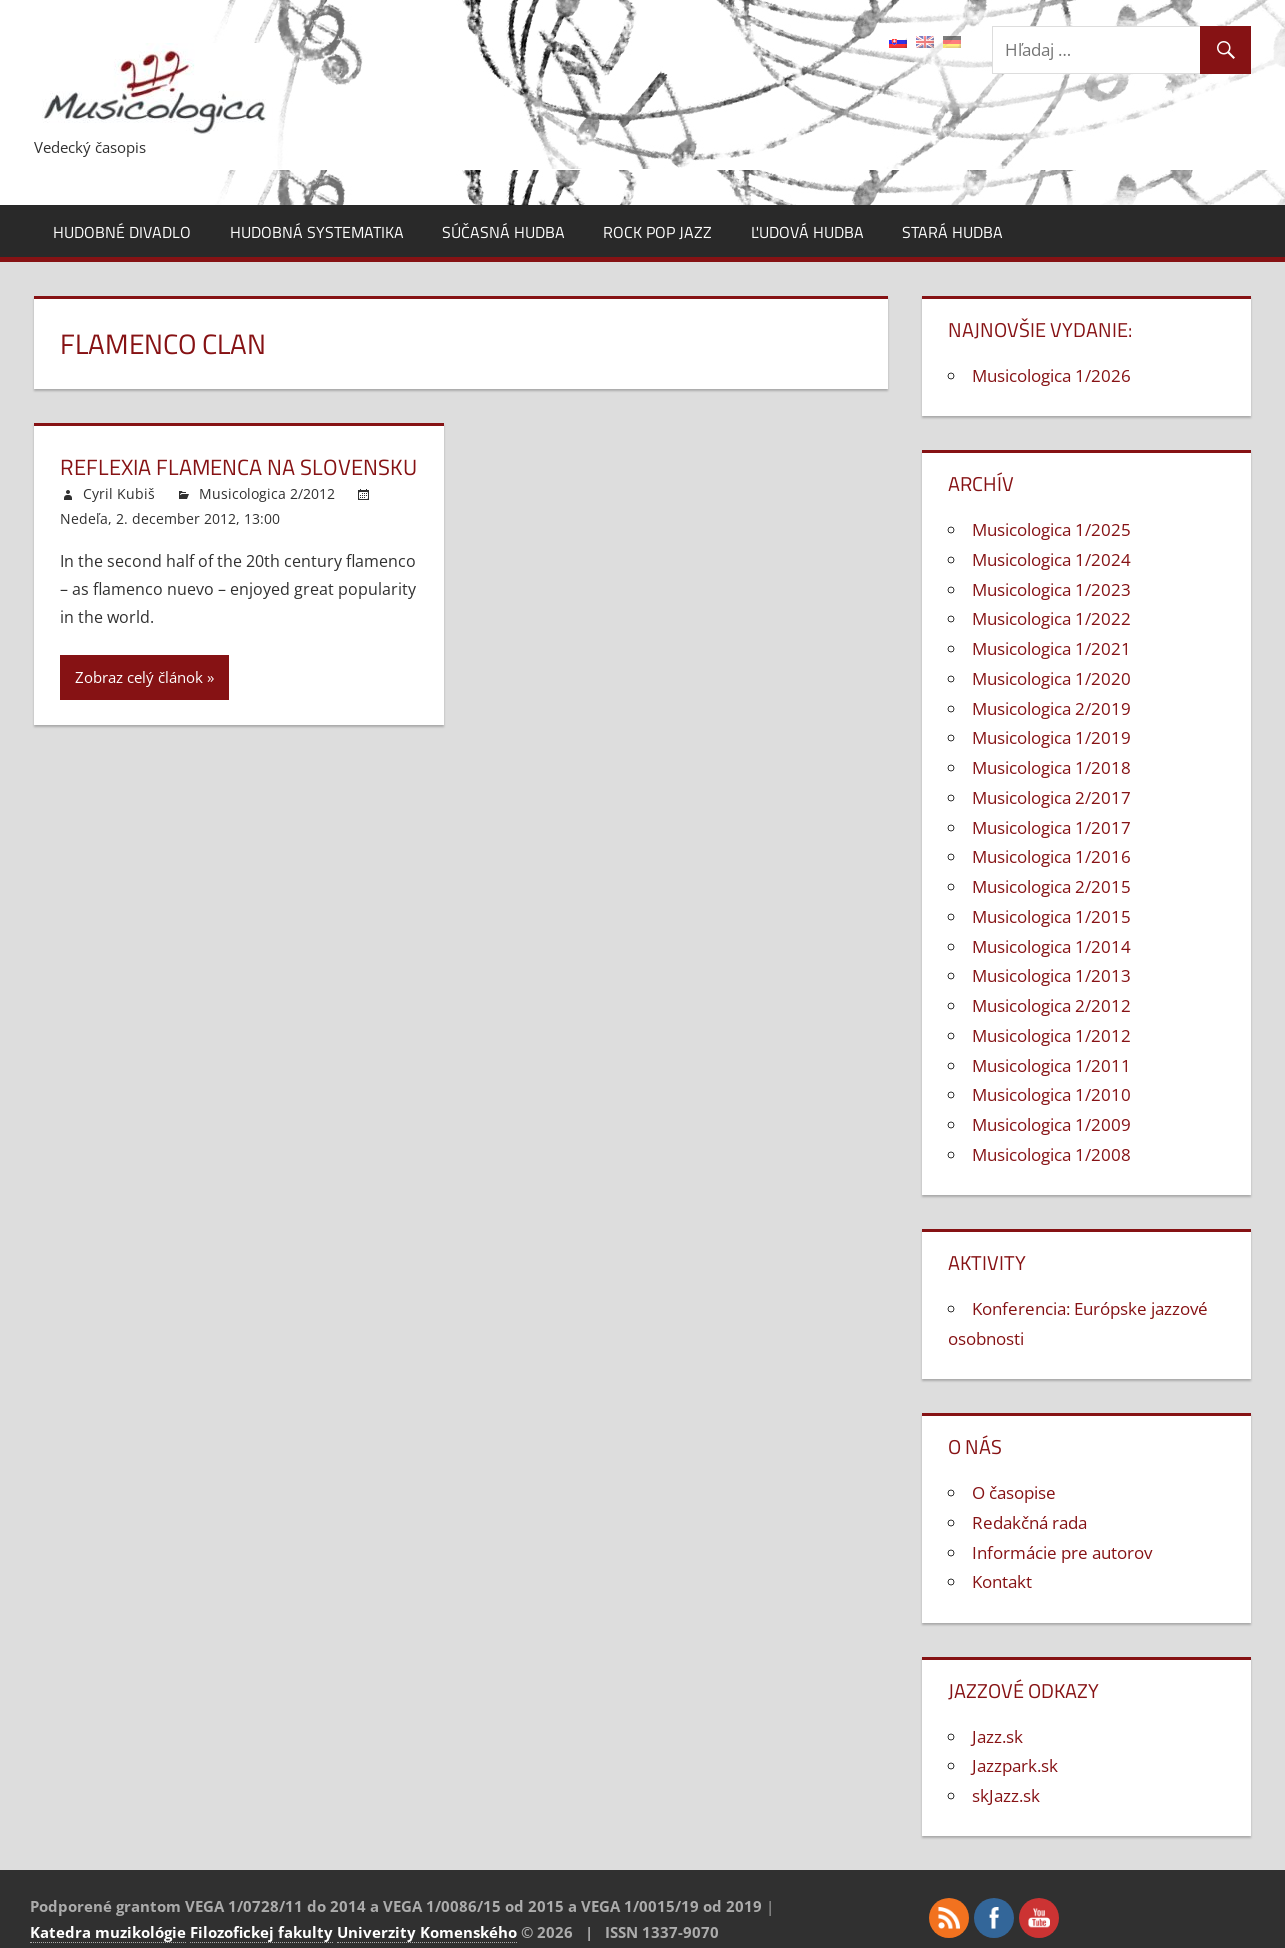  I want to click on Súčasná hudba, so click(503, 232).